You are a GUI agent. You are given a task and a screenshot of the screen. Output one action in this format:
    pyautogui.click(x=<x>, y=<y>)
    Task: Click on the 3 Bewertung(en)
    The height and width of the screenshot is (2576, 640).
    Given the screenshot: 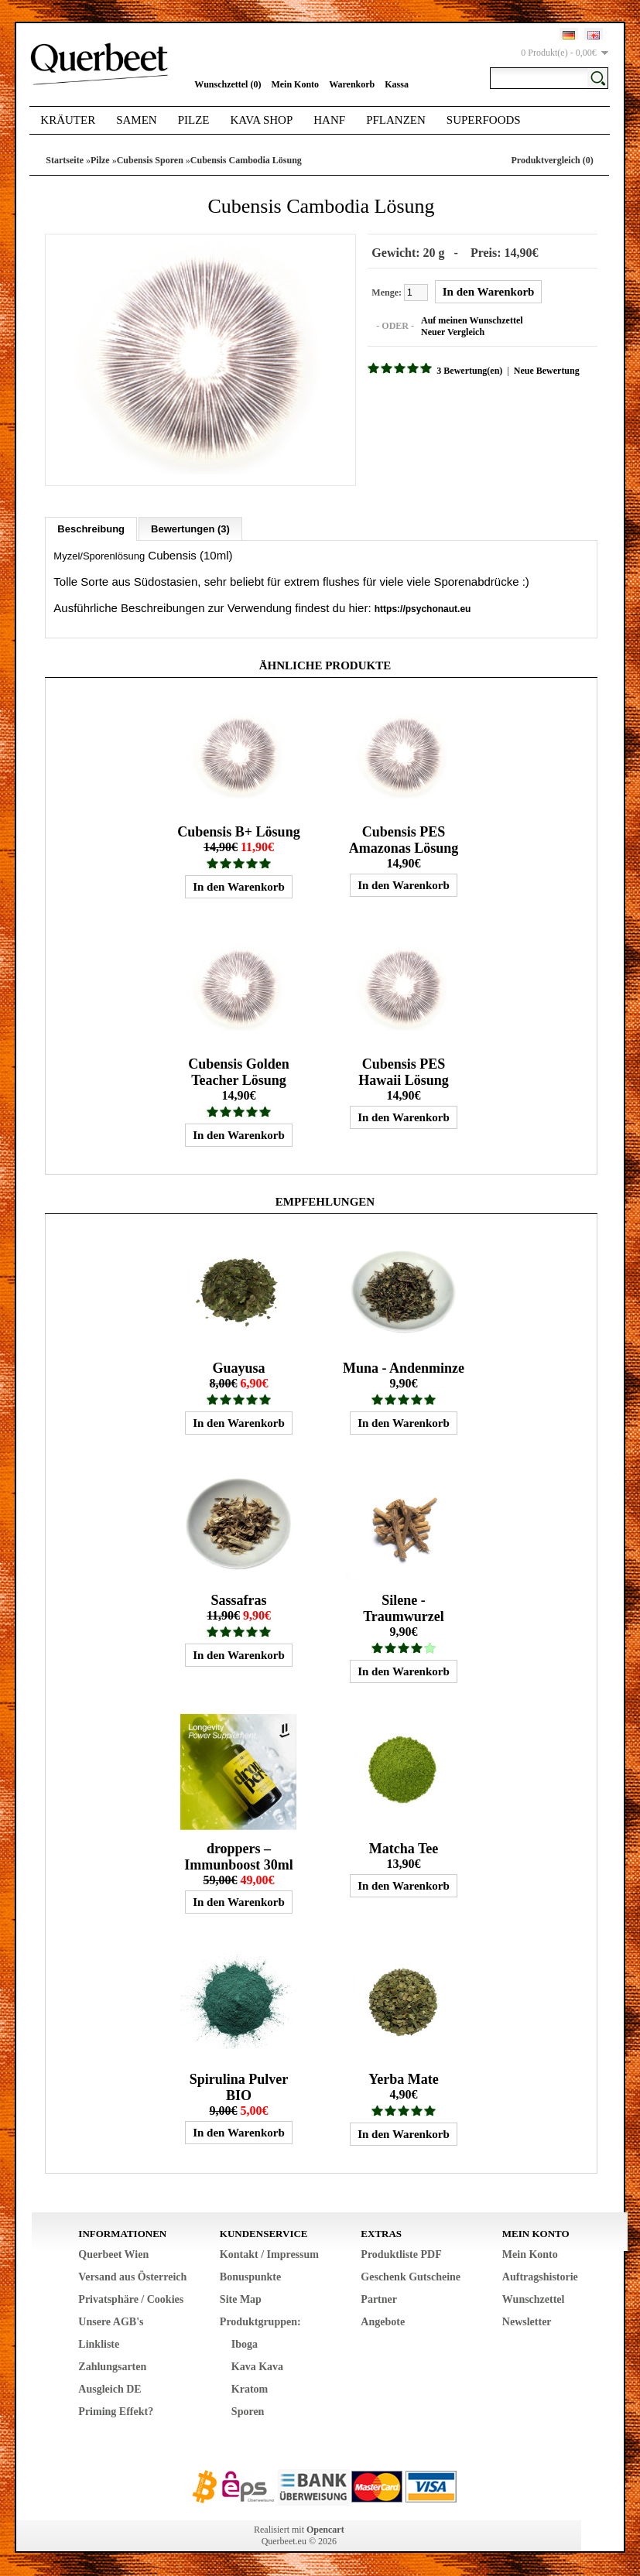 What is the action you would take?
    pyautogui.click(x=469, y=370)
    